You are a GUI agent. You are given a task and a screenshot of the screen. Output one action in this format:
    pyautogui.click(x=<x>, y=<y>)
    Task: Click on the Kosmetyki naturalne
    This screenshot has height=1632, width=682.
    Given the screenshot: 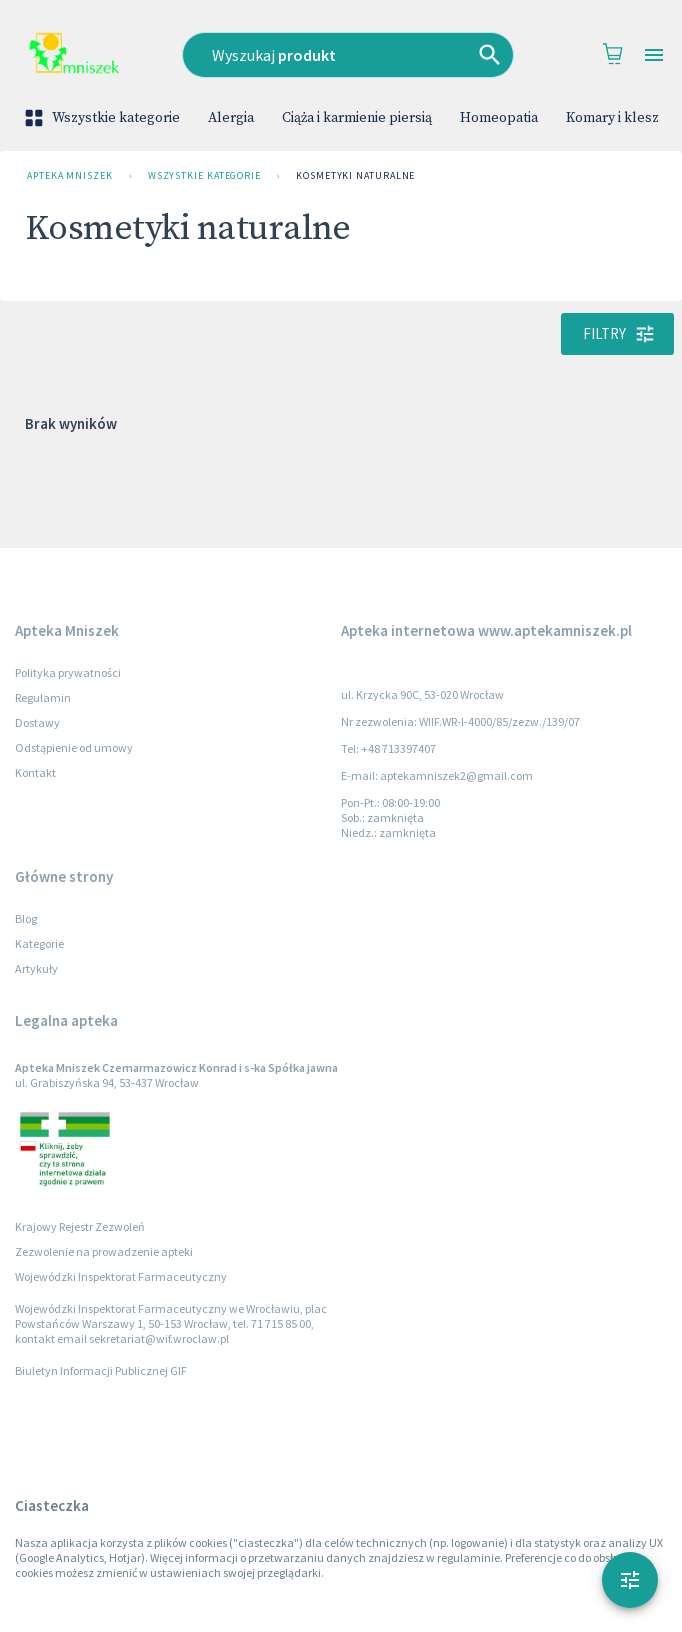 What is the action you would take?
    pyautogui.click(x=355, y=176)
    